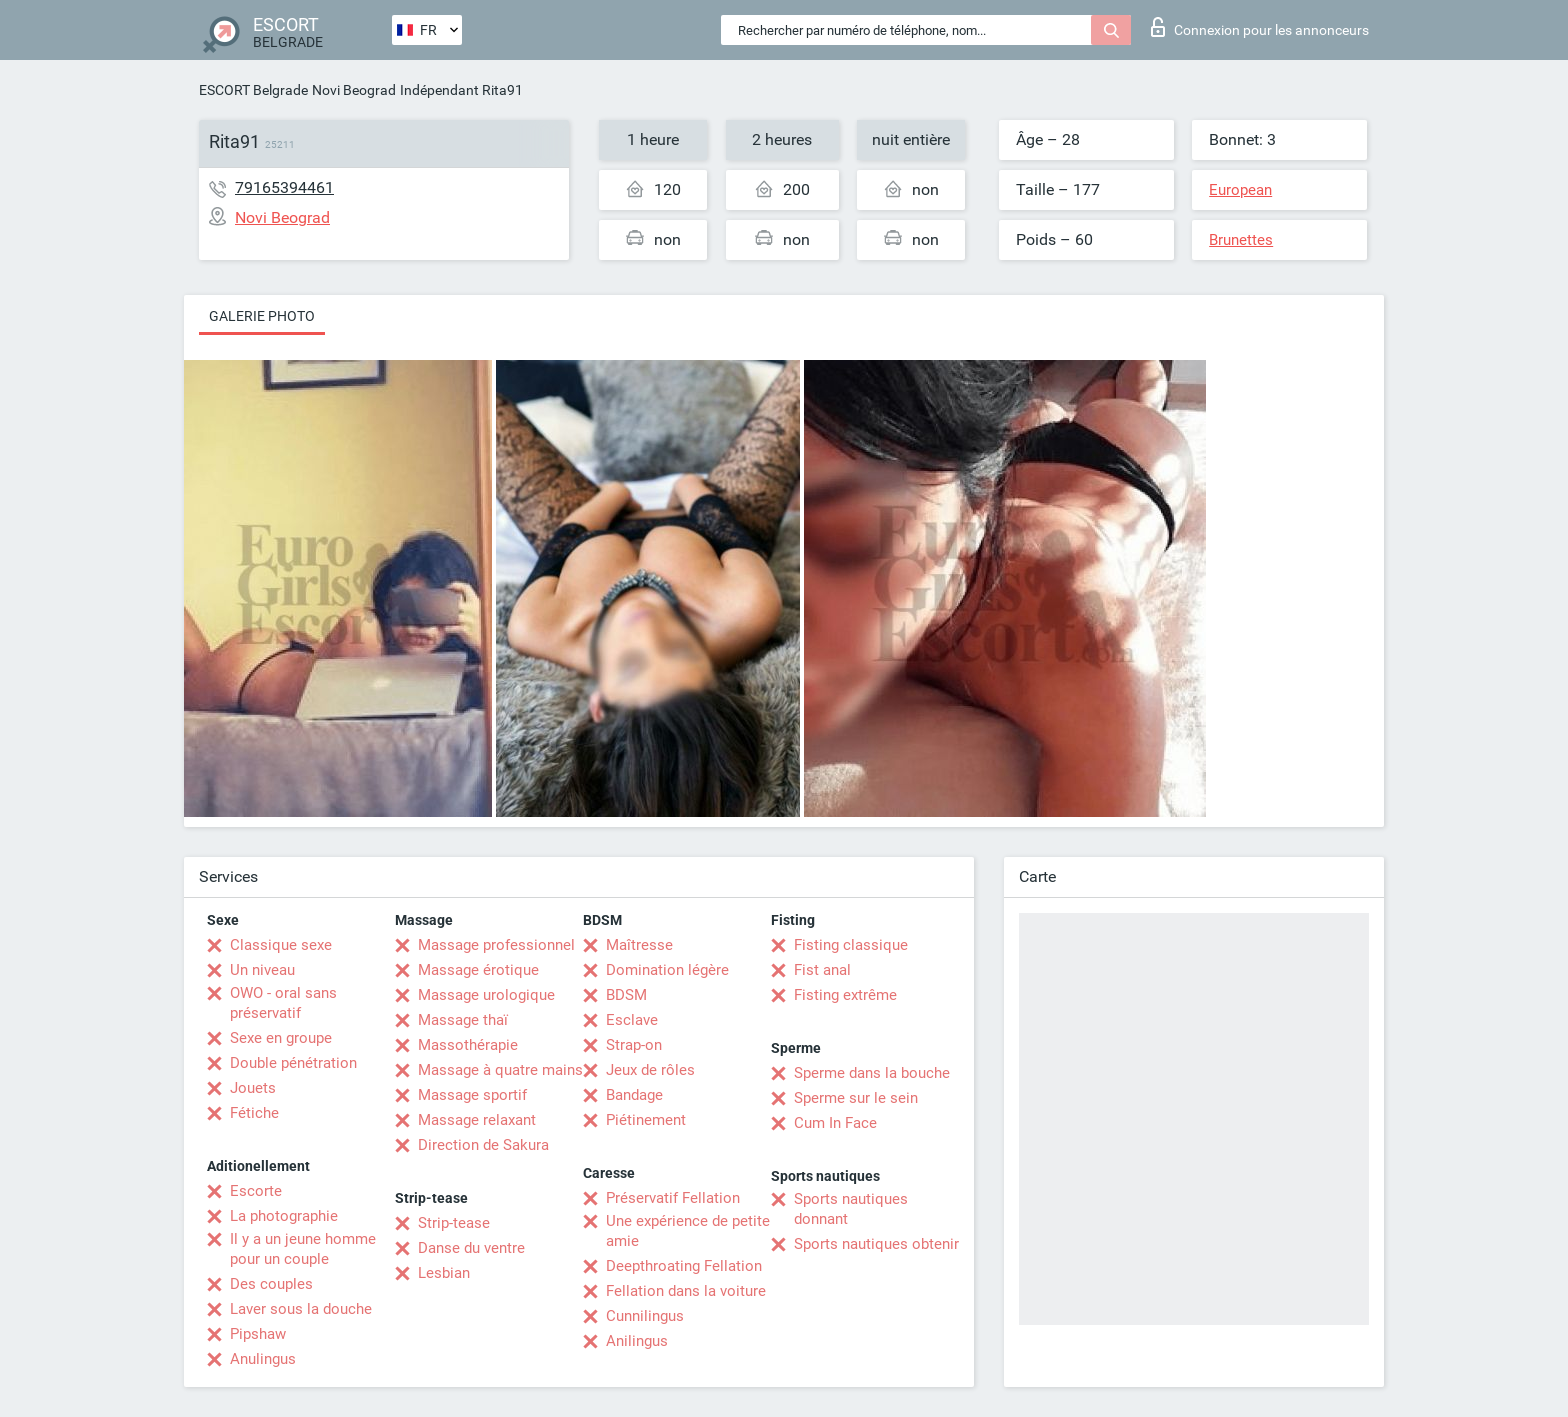  What do you see at coordinates (281, 945) in the screenshot?
I see `Classique sexe` at bounding box center [281, 945].